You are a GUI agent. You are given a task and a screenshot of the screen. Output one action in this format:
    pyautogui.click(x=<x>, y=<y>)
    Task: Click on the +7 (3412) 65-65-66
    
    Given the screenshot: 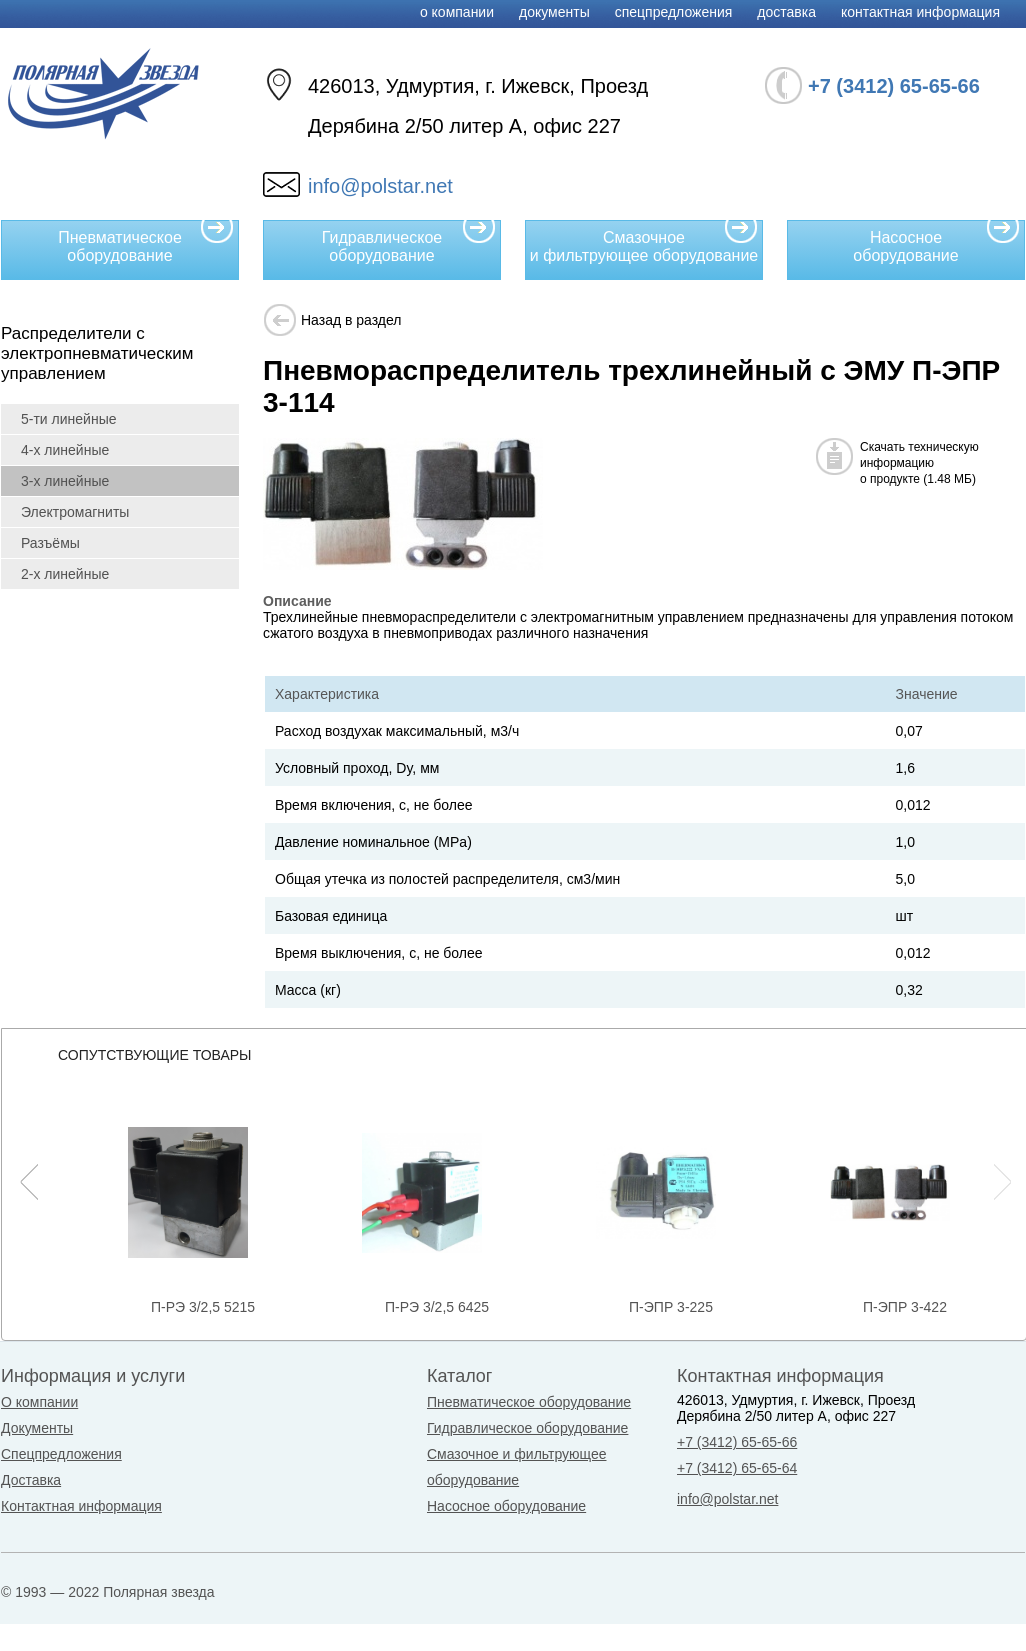 What is the action you would take?
    pyautogui.click(x=737, y=1442)
    